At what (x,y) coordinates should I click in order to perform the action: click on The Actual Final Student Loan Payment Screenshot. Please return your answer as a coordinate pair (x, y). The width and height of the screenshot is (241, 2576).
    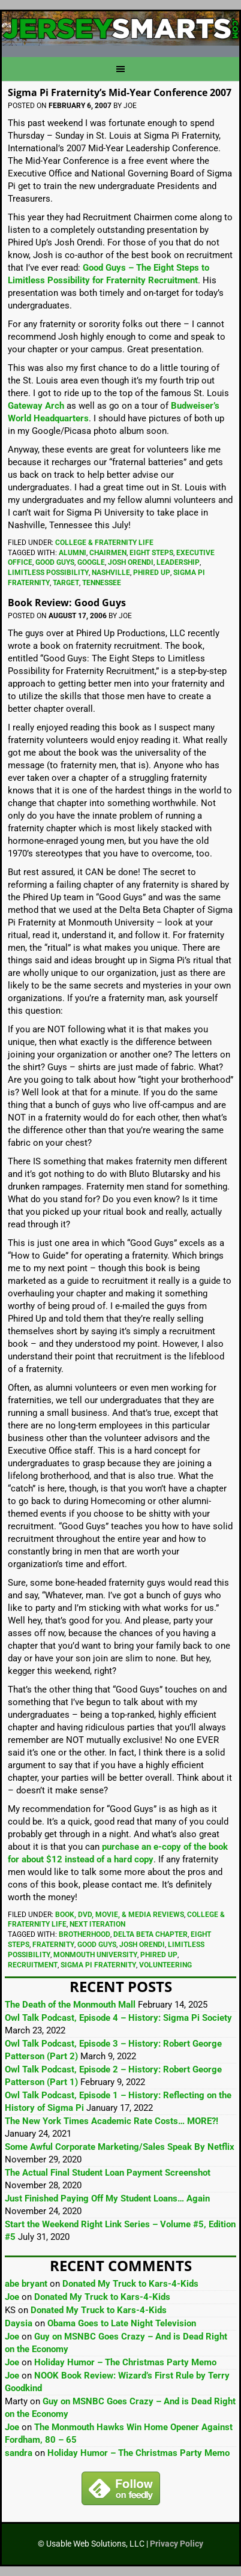
    Looking at the image, I should click on (107, 2172).